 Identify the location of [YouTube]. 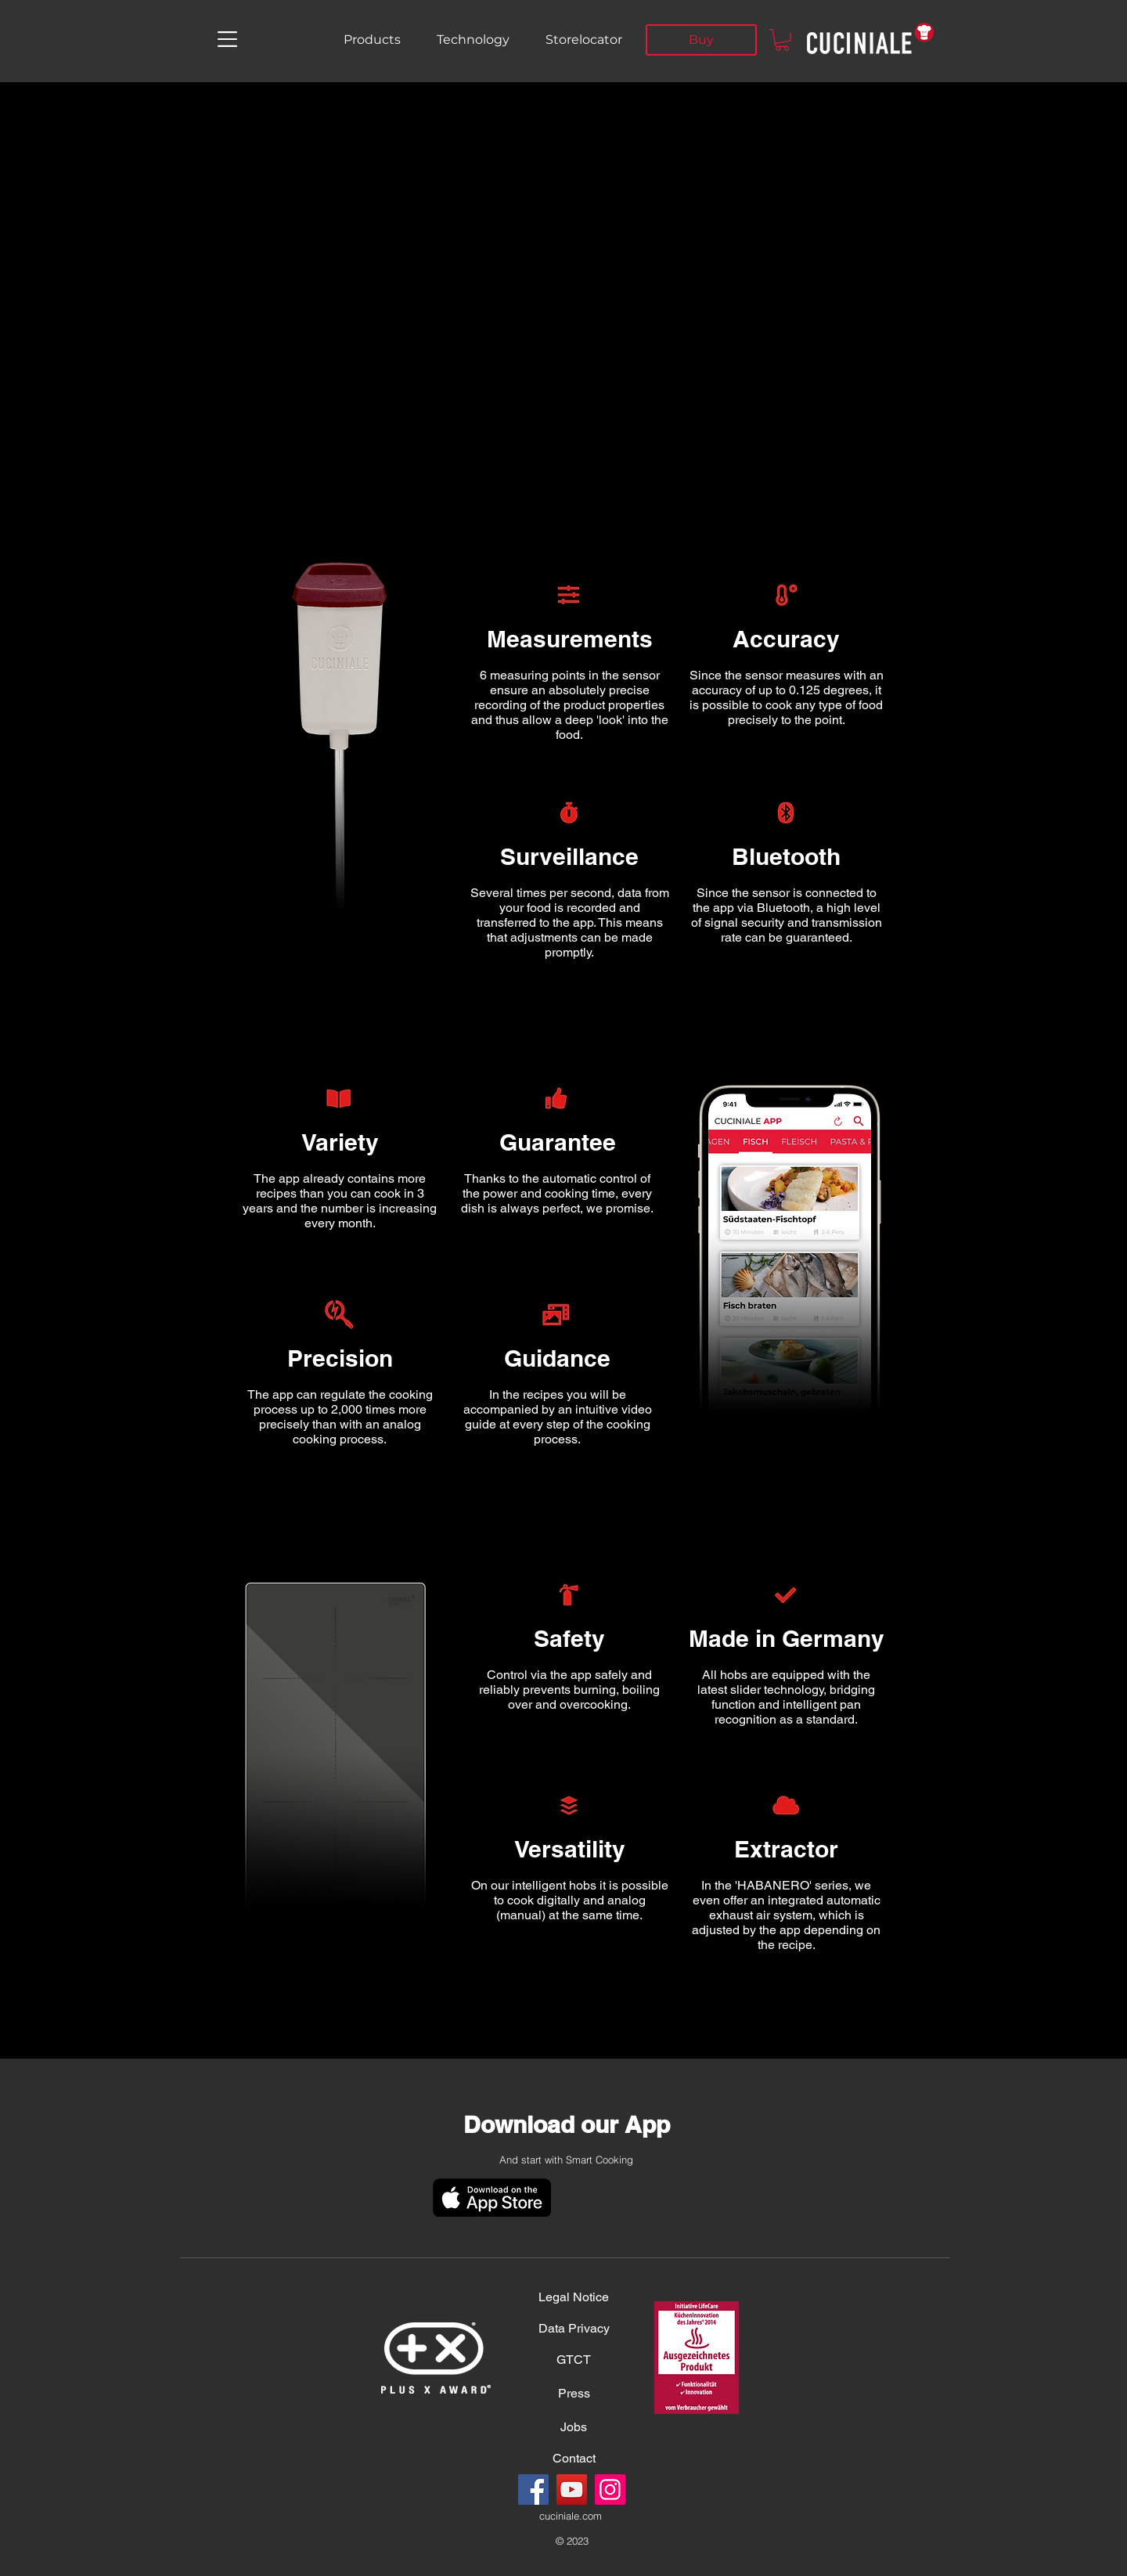
(571, 2489).